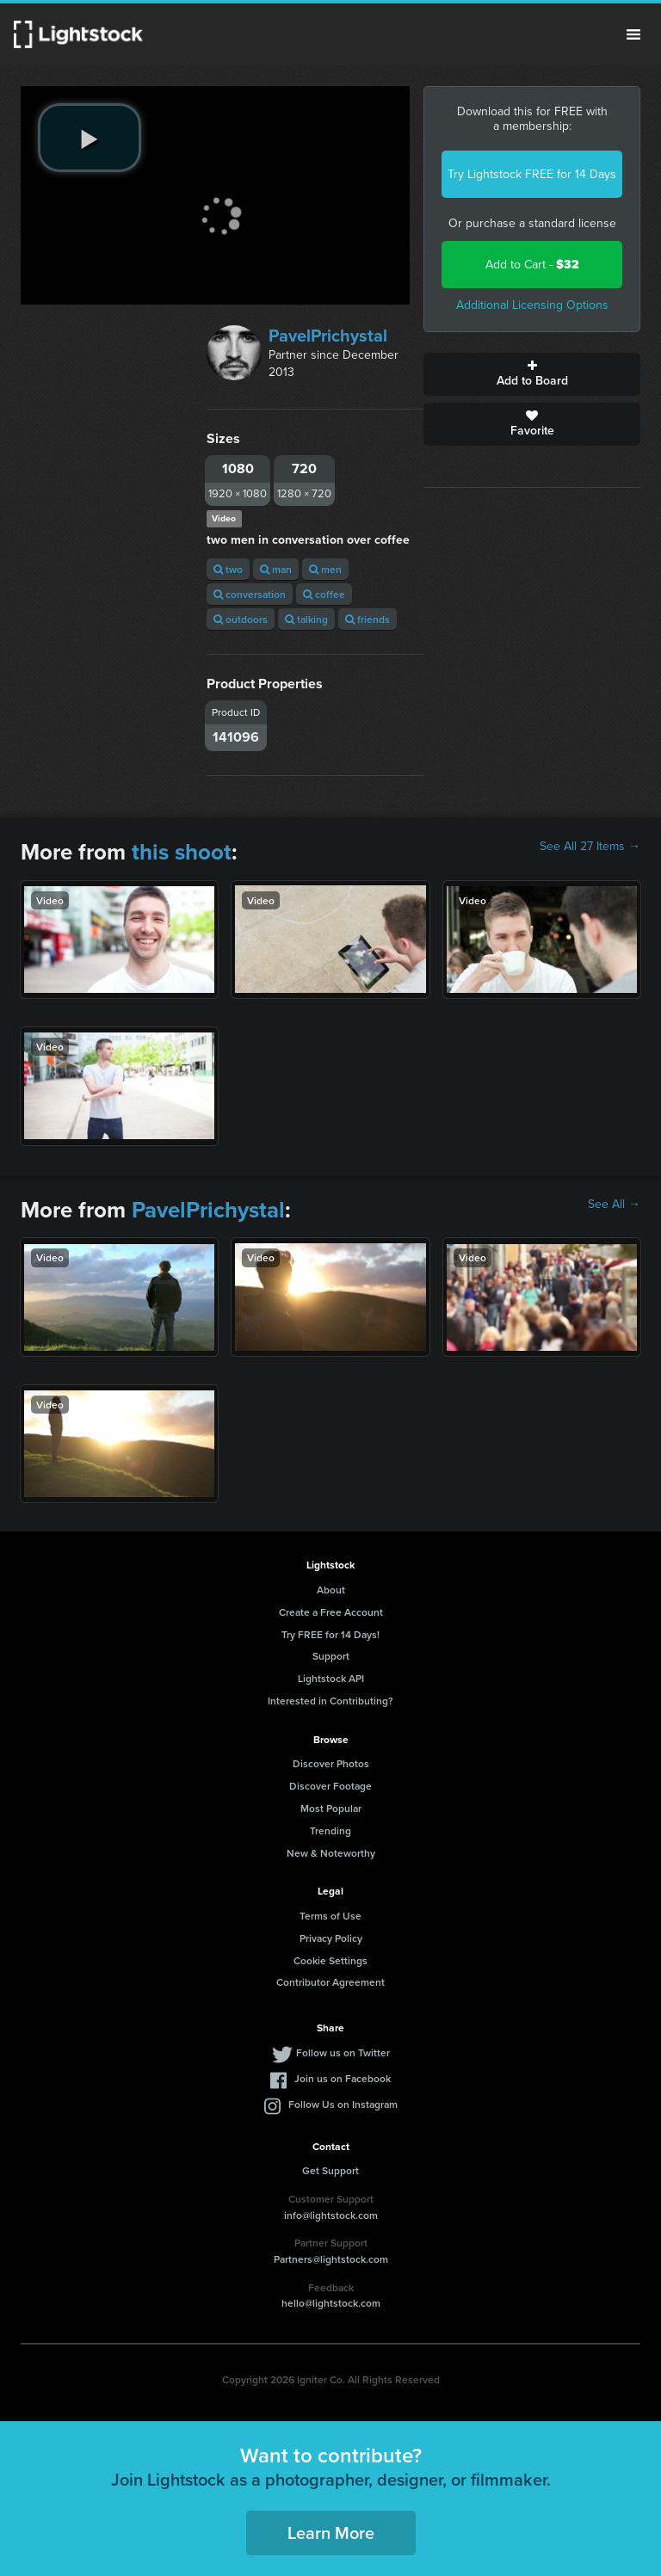 This screenshot has width=661, height=2576. Describe the element at coordinates (330, 1960) in the screenshot. I see `Cookie Settings` at that location.